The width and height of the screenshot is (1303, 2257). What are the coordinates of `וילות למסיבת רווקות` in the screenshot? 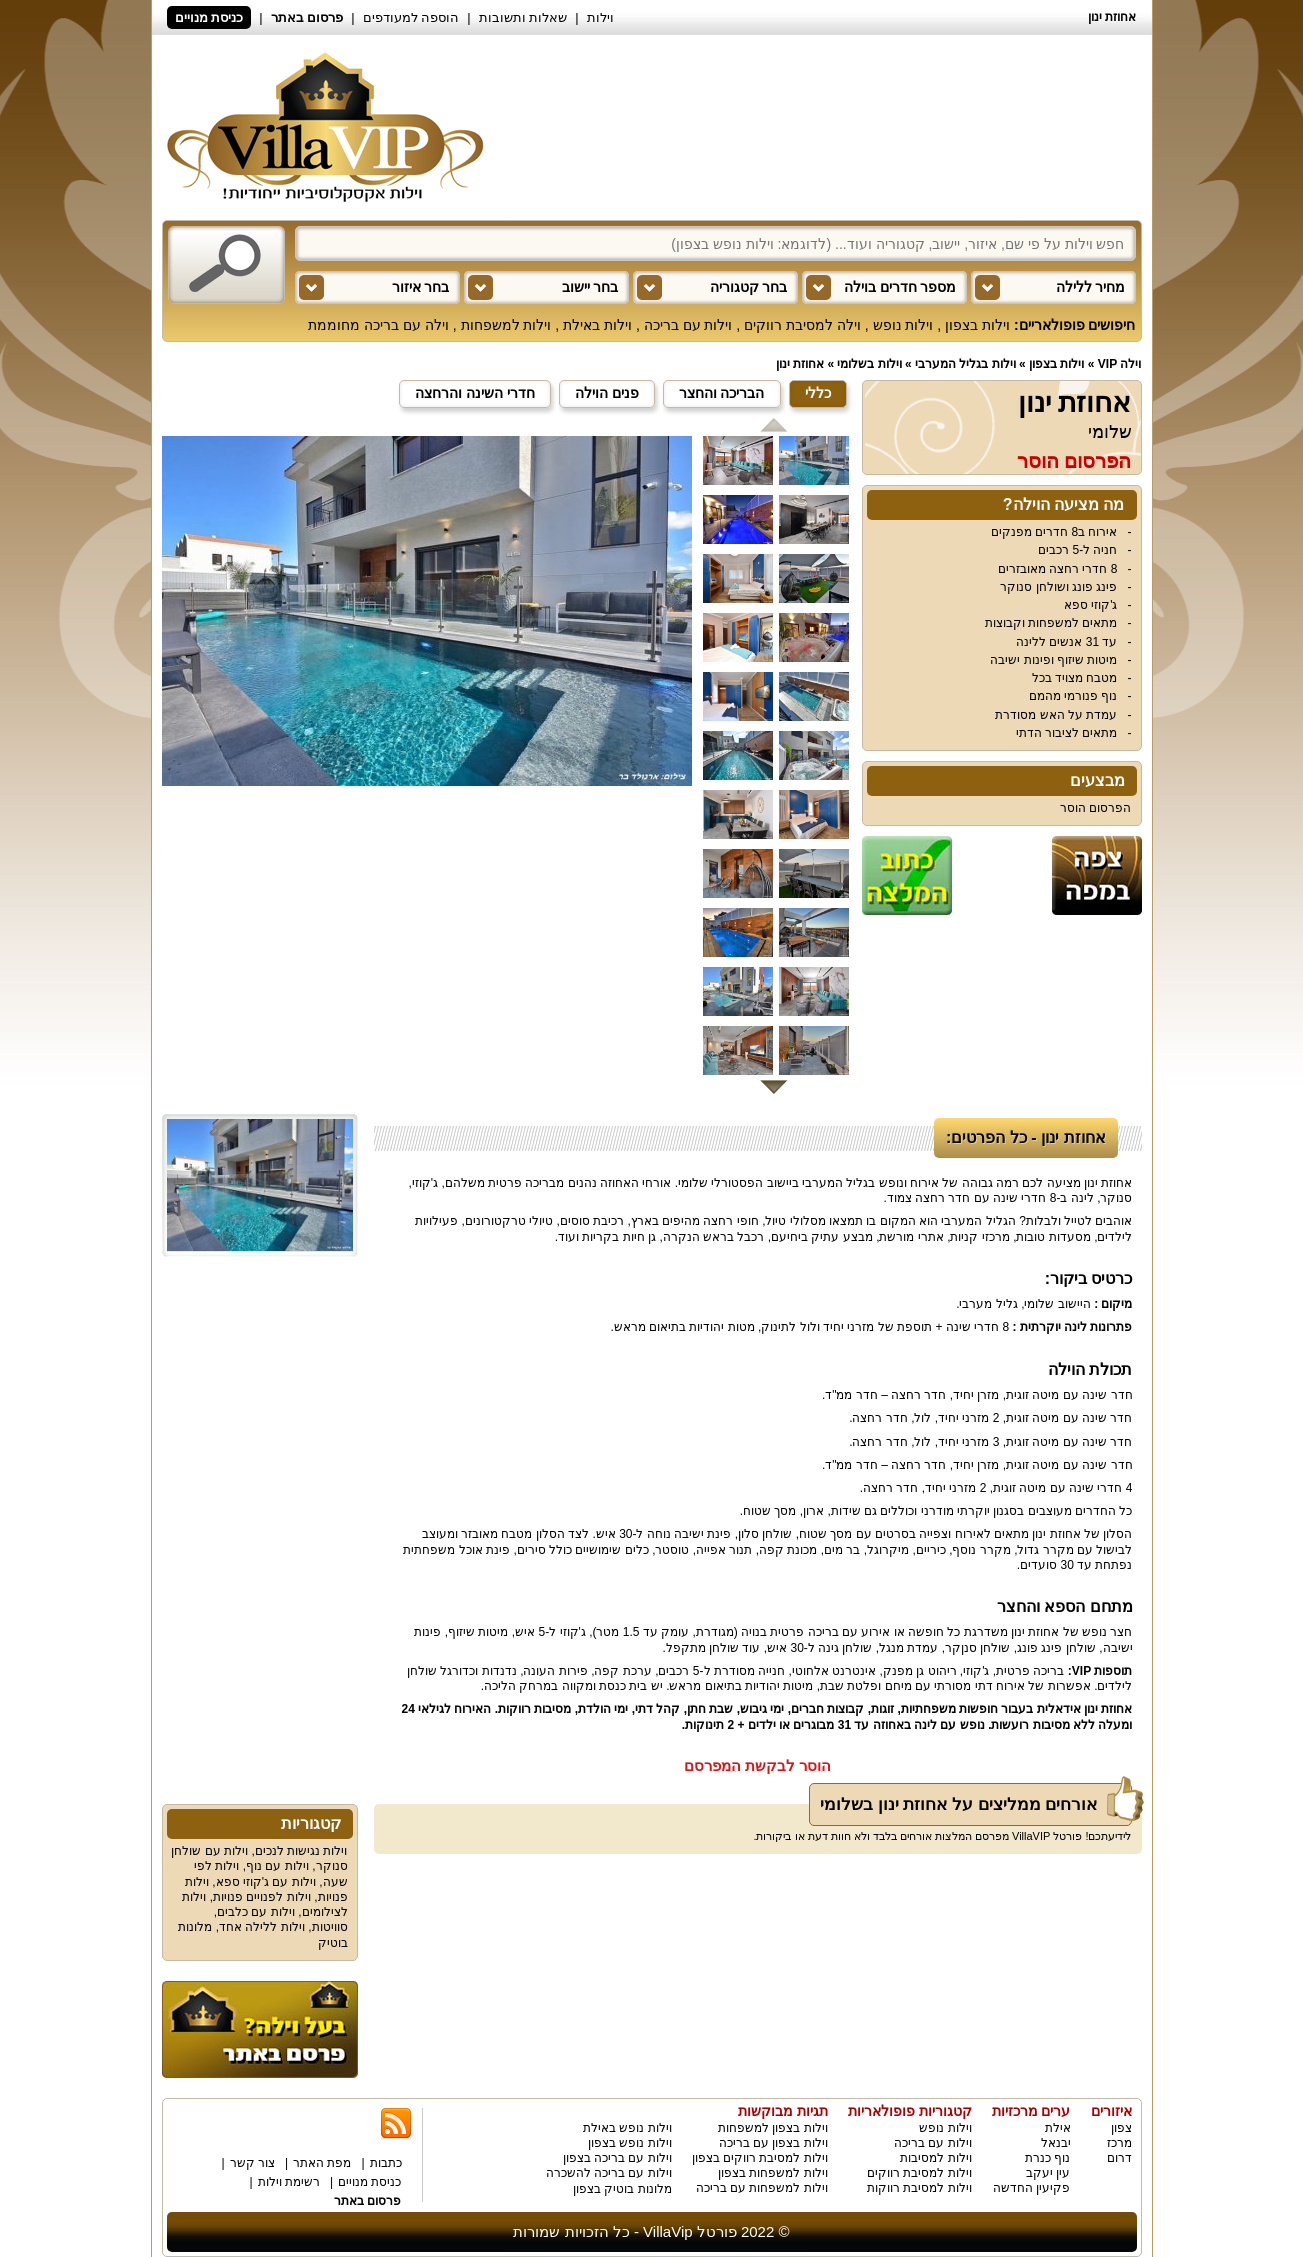 It's located at (919, 2188).